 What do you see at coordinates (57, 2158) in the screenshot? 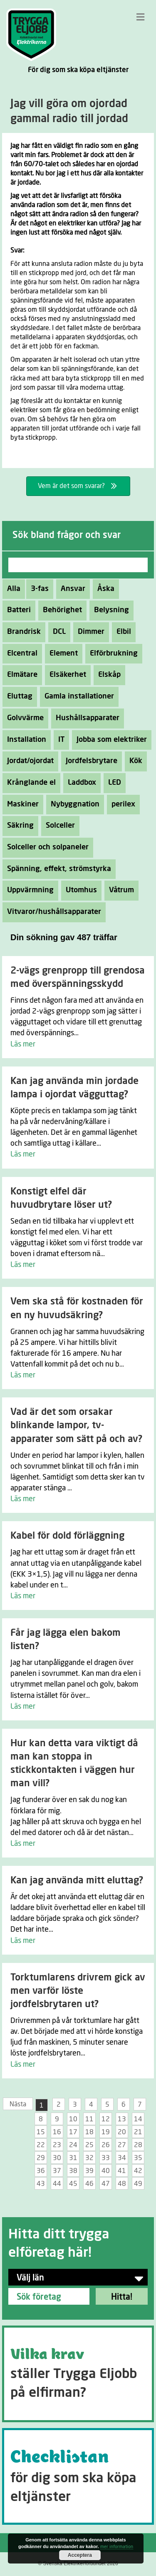
I see `30` at bounding box center [57, 2158].